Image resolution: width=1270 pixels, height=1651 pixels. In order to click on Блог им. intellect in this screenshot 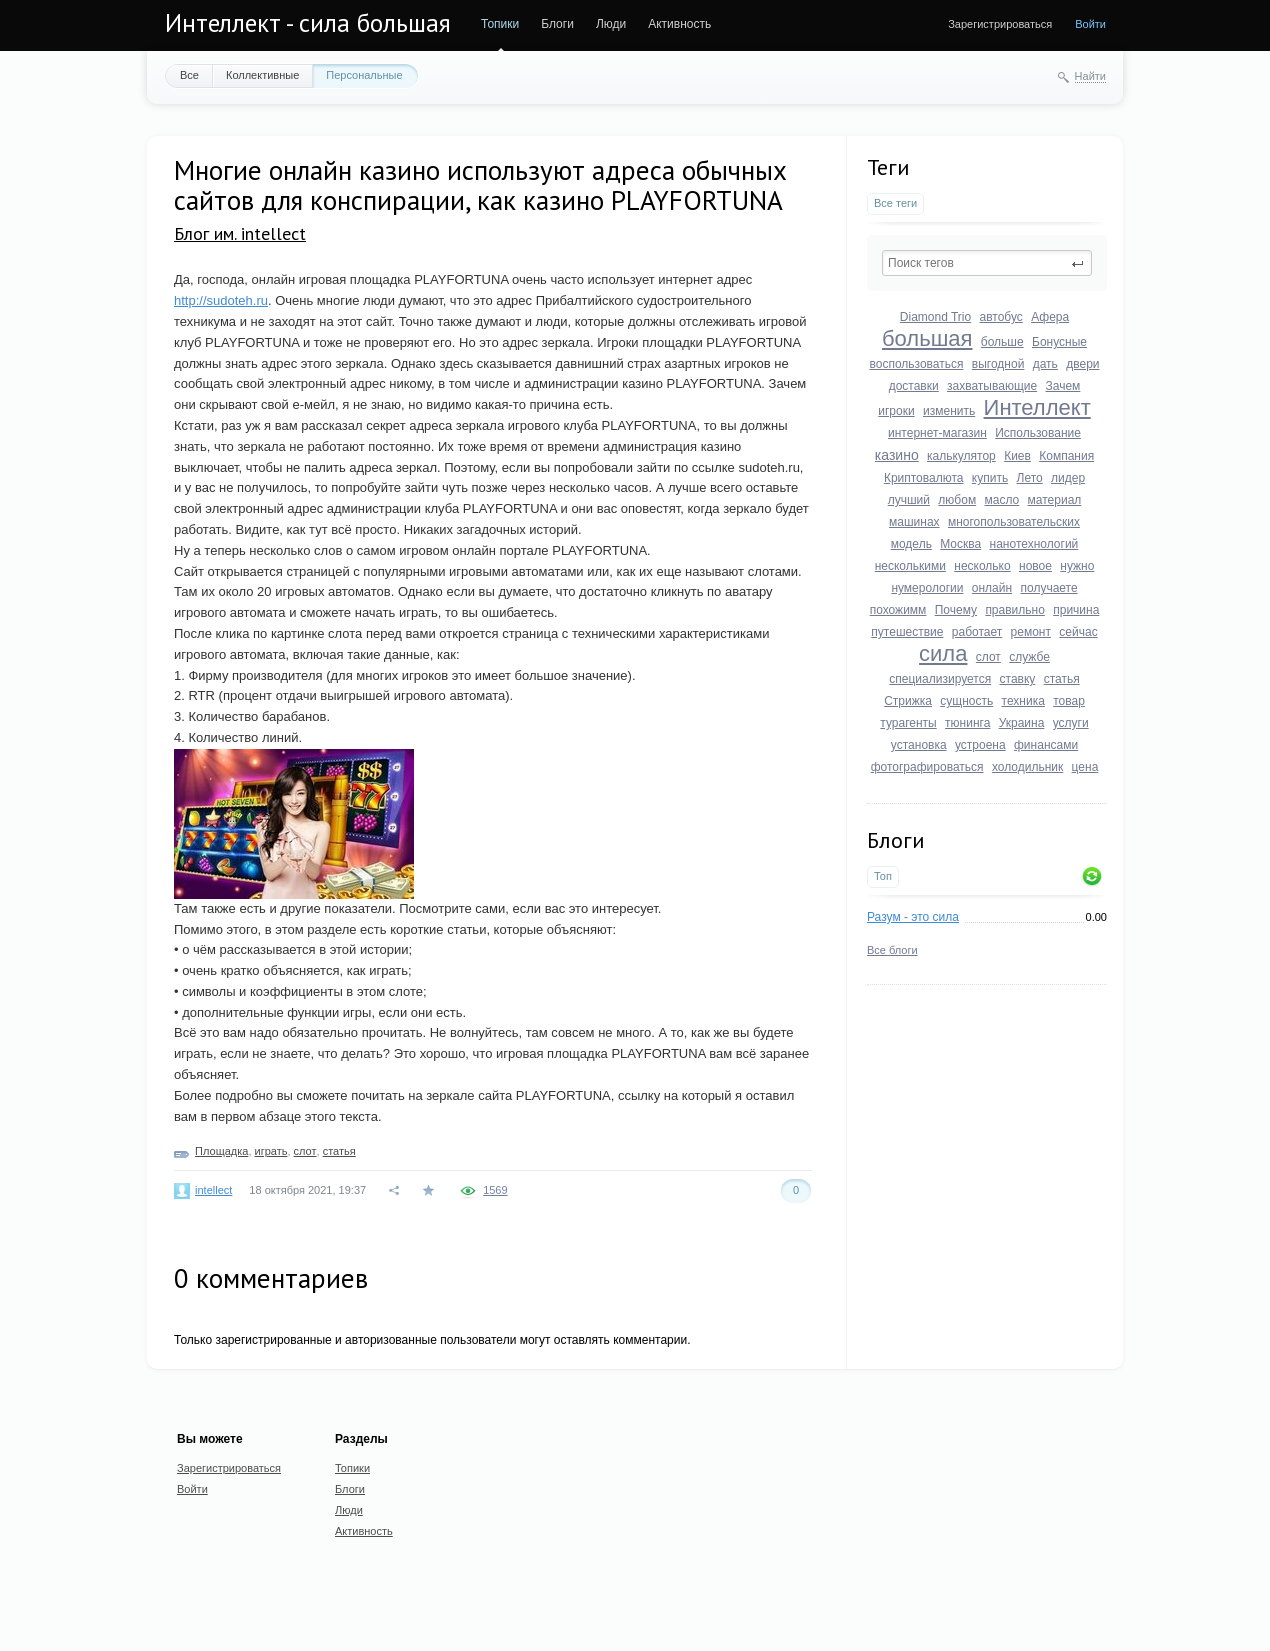, I will do `click(240, 233)`.